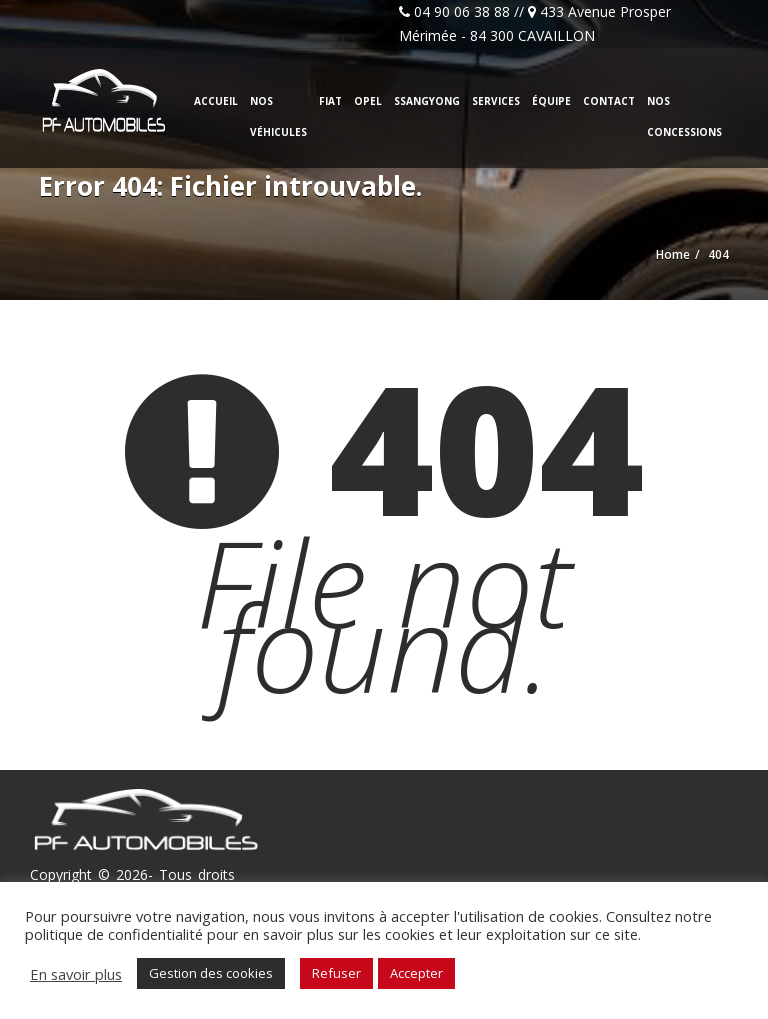 This screenshot has height=1019, width=768. I want to click on Ssangyong, so click(427, 101).